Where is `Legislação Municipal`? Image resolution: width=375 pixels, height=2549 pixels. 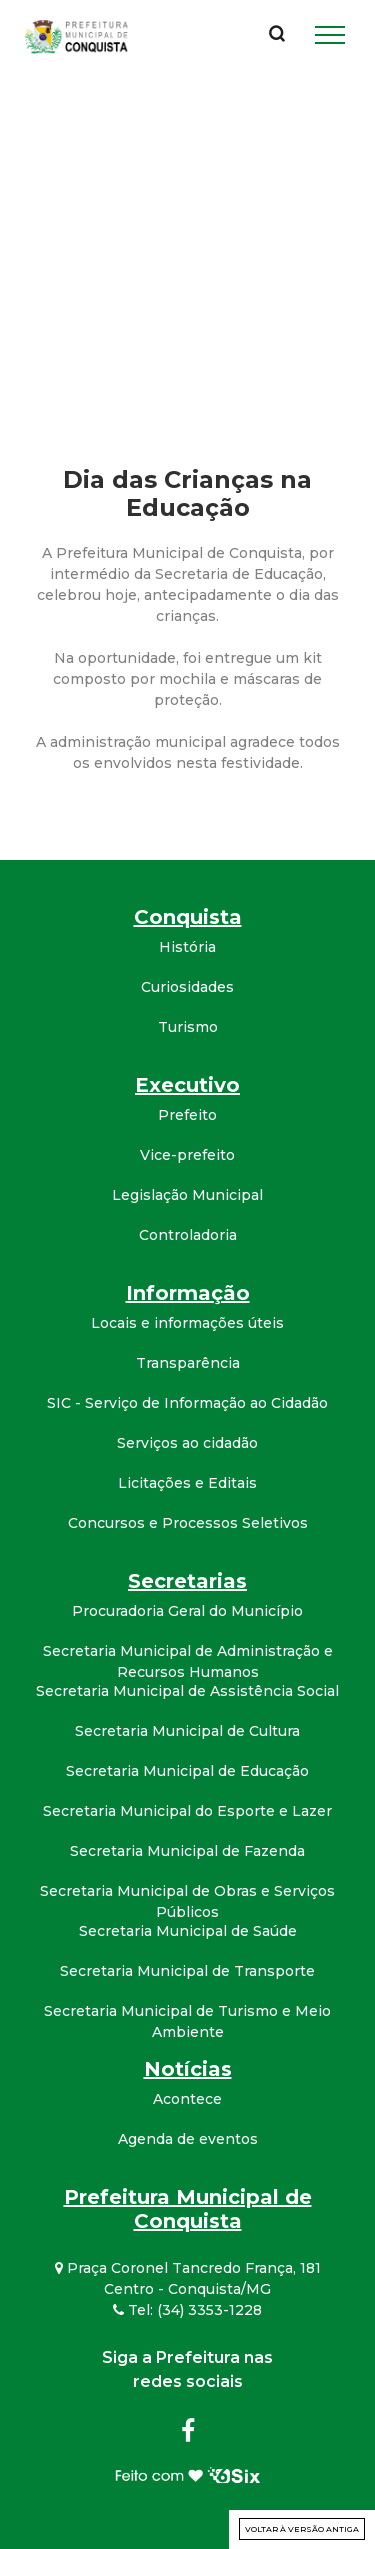 Legislação Municipal is located at coordinates (187, 1195).